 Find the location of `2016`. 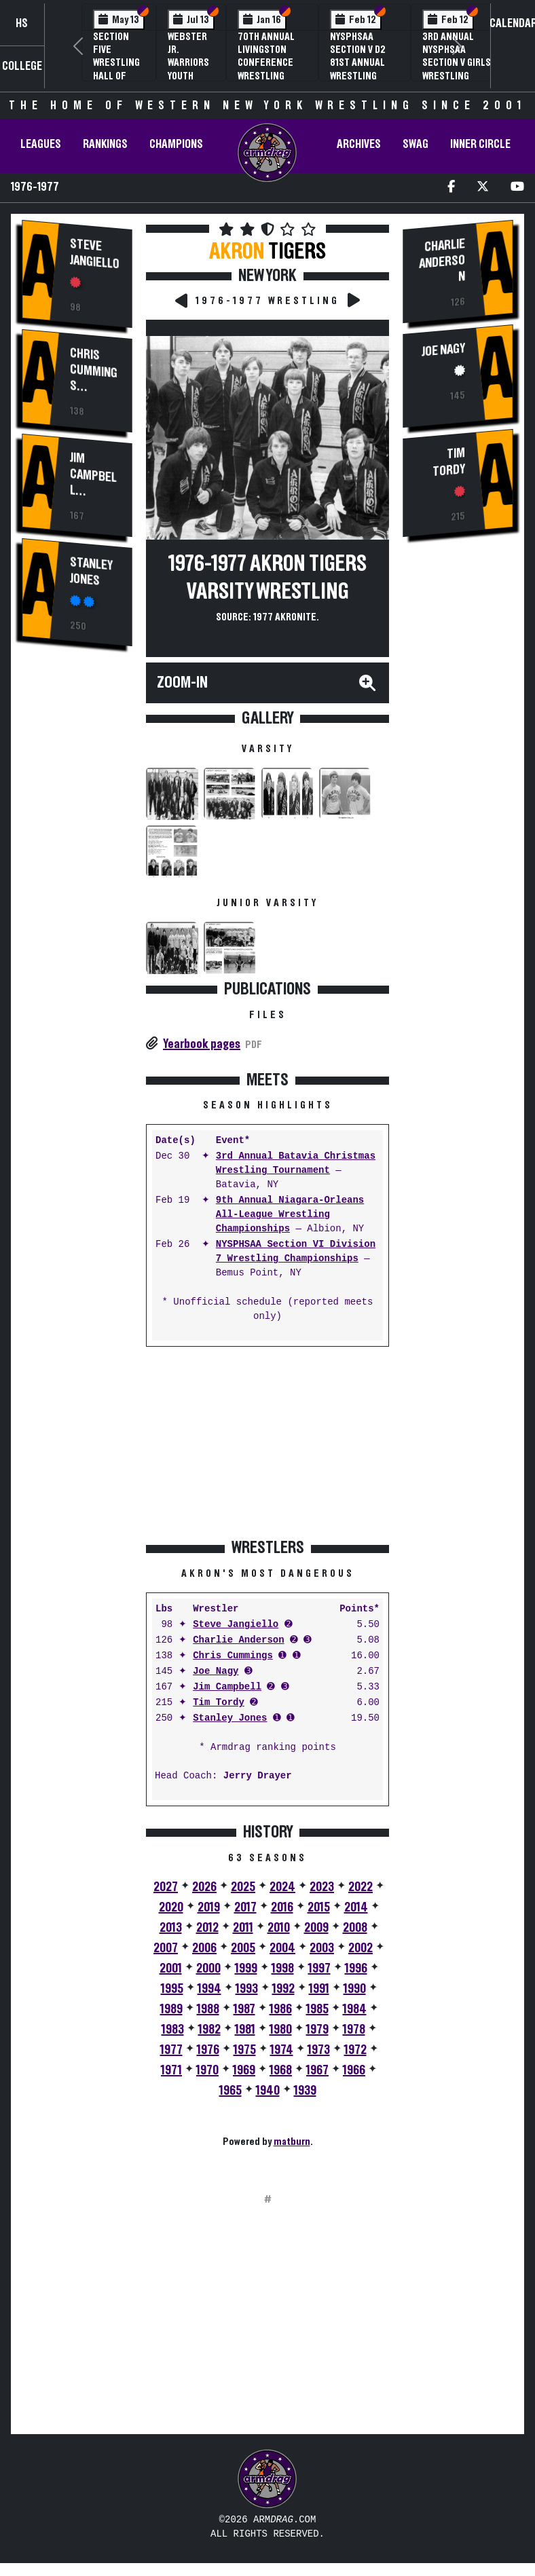

2016 is located at coordinates (282, 1907).